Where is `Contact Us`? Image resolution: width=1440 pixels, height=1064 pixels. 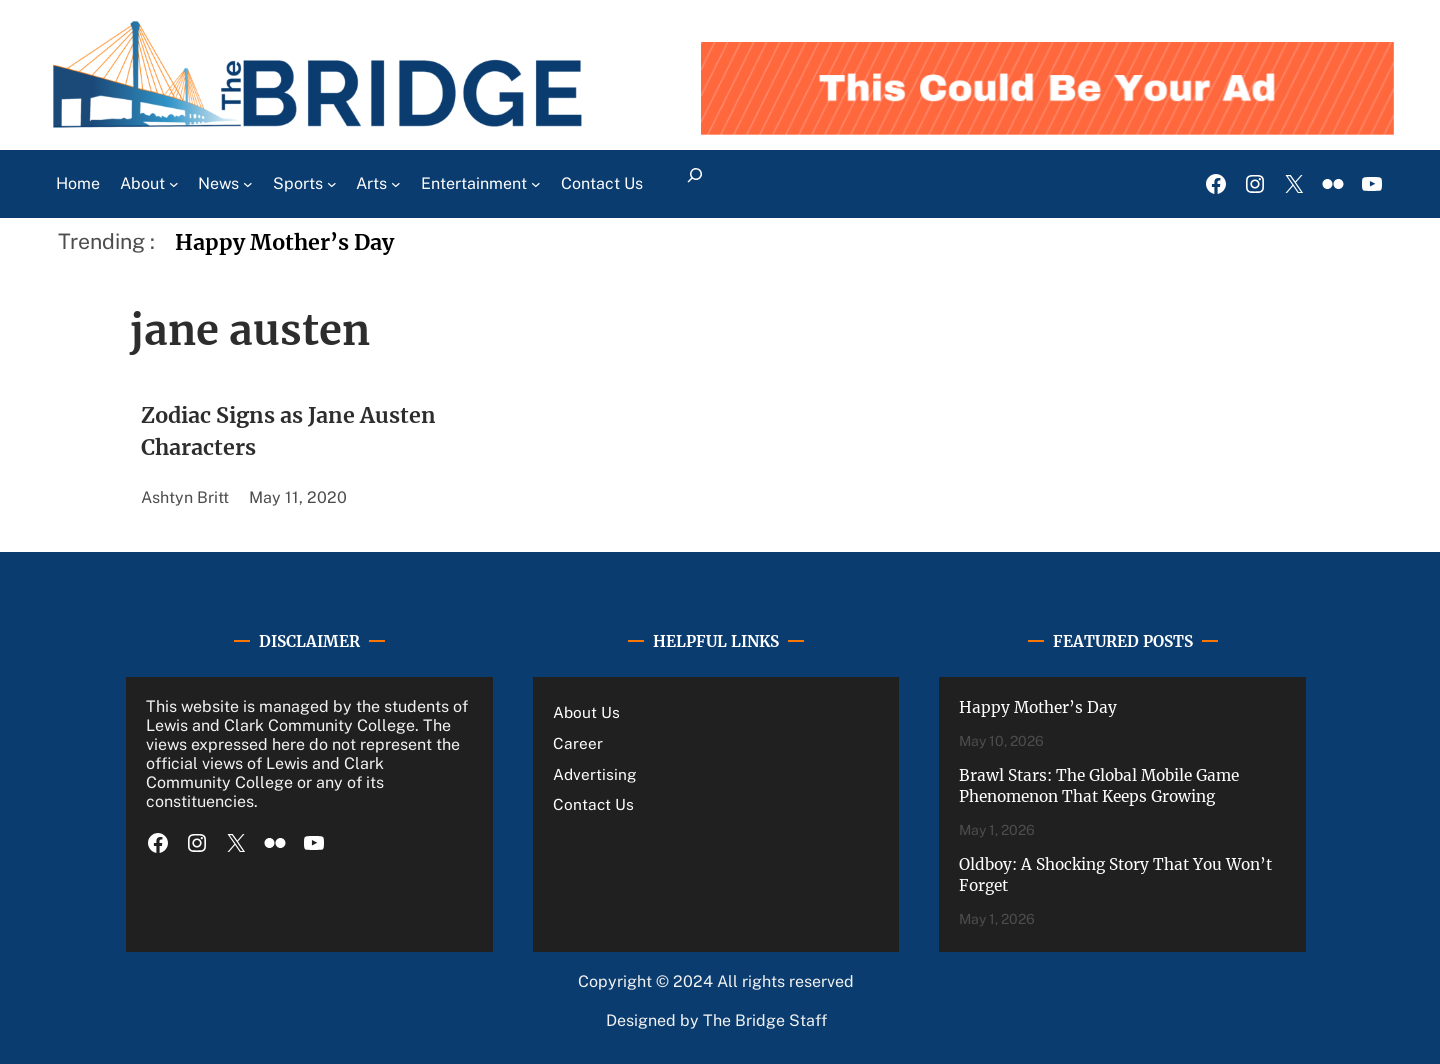
Contact Us is located at coordinates (593, 804).